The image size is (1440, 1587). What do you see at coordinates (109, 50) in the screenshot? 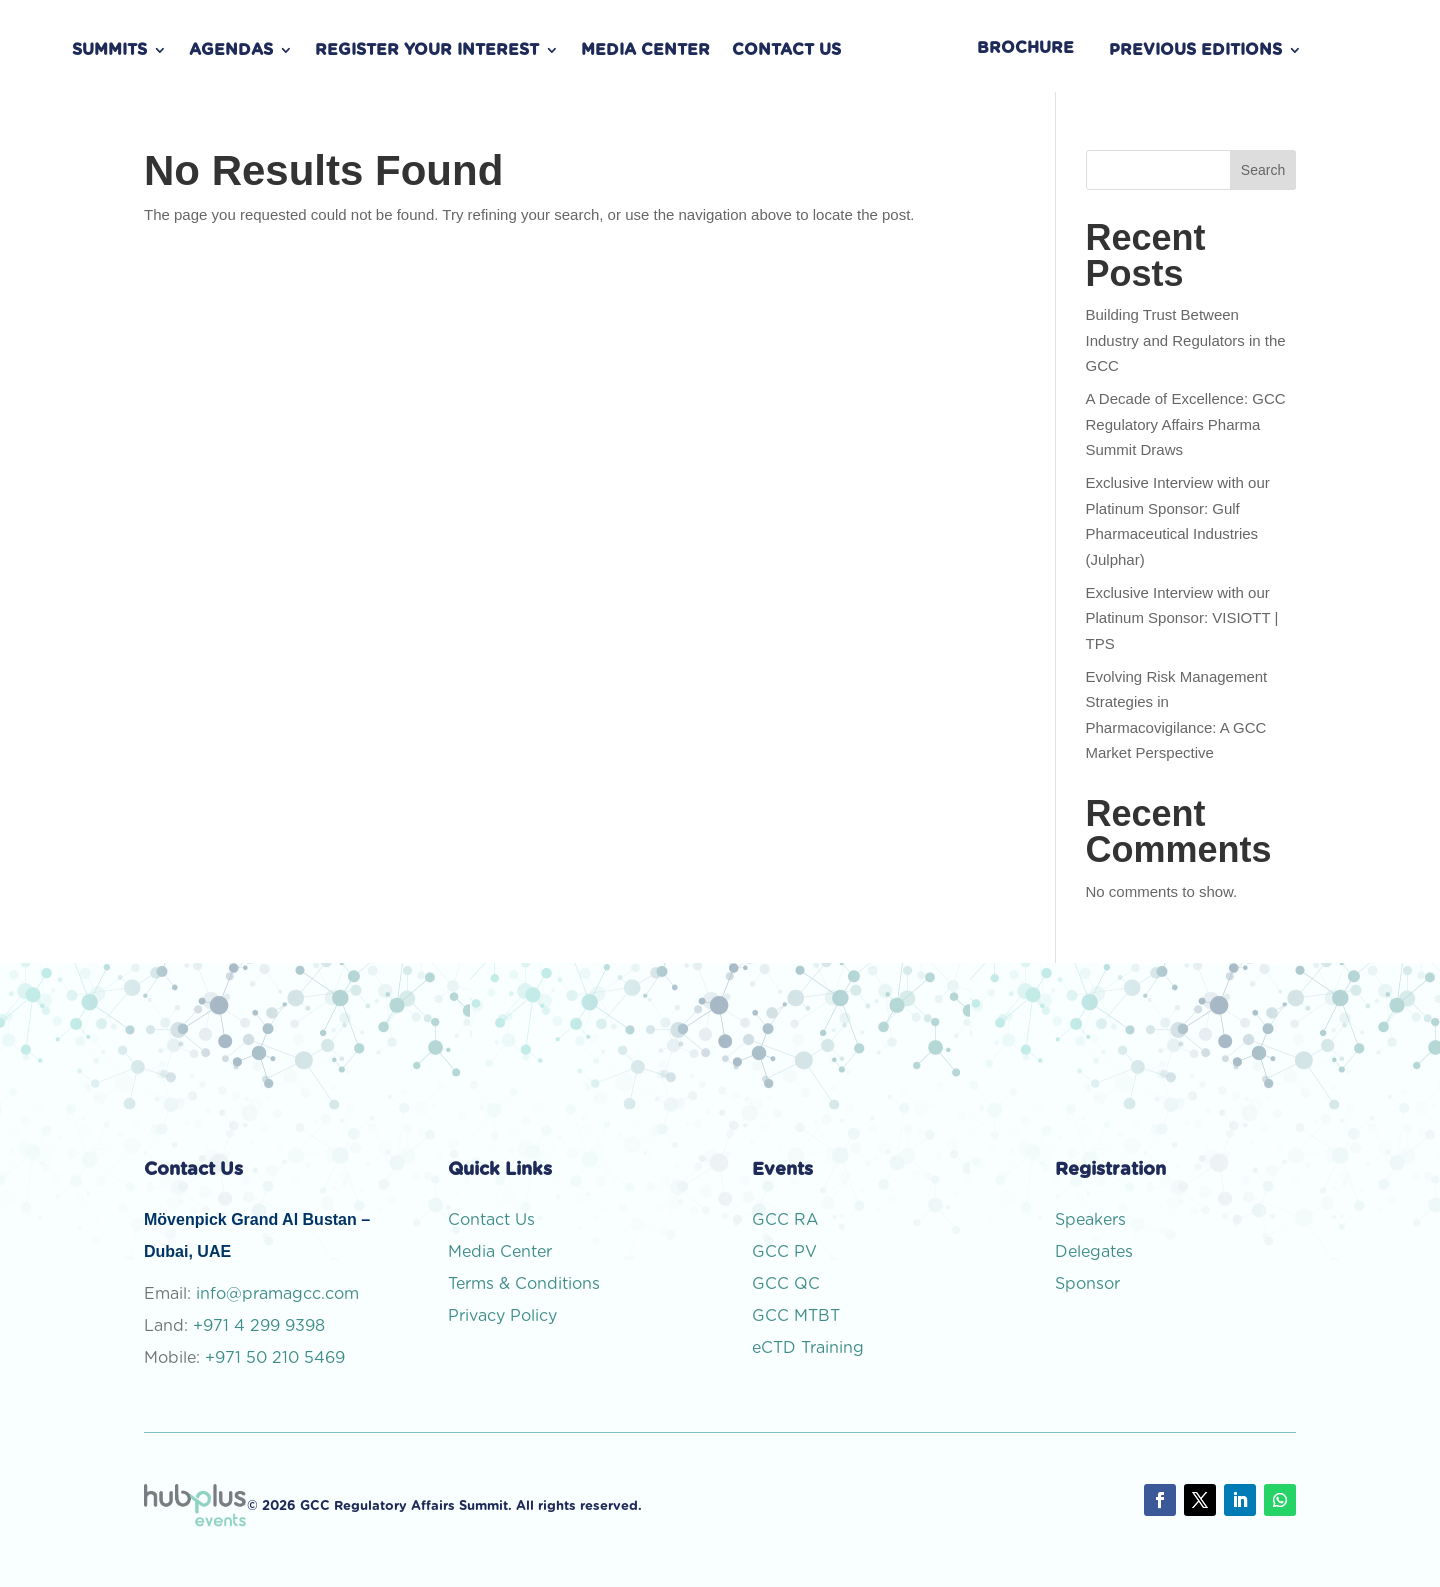
I see `Summits` at bounding box center [109, 50].